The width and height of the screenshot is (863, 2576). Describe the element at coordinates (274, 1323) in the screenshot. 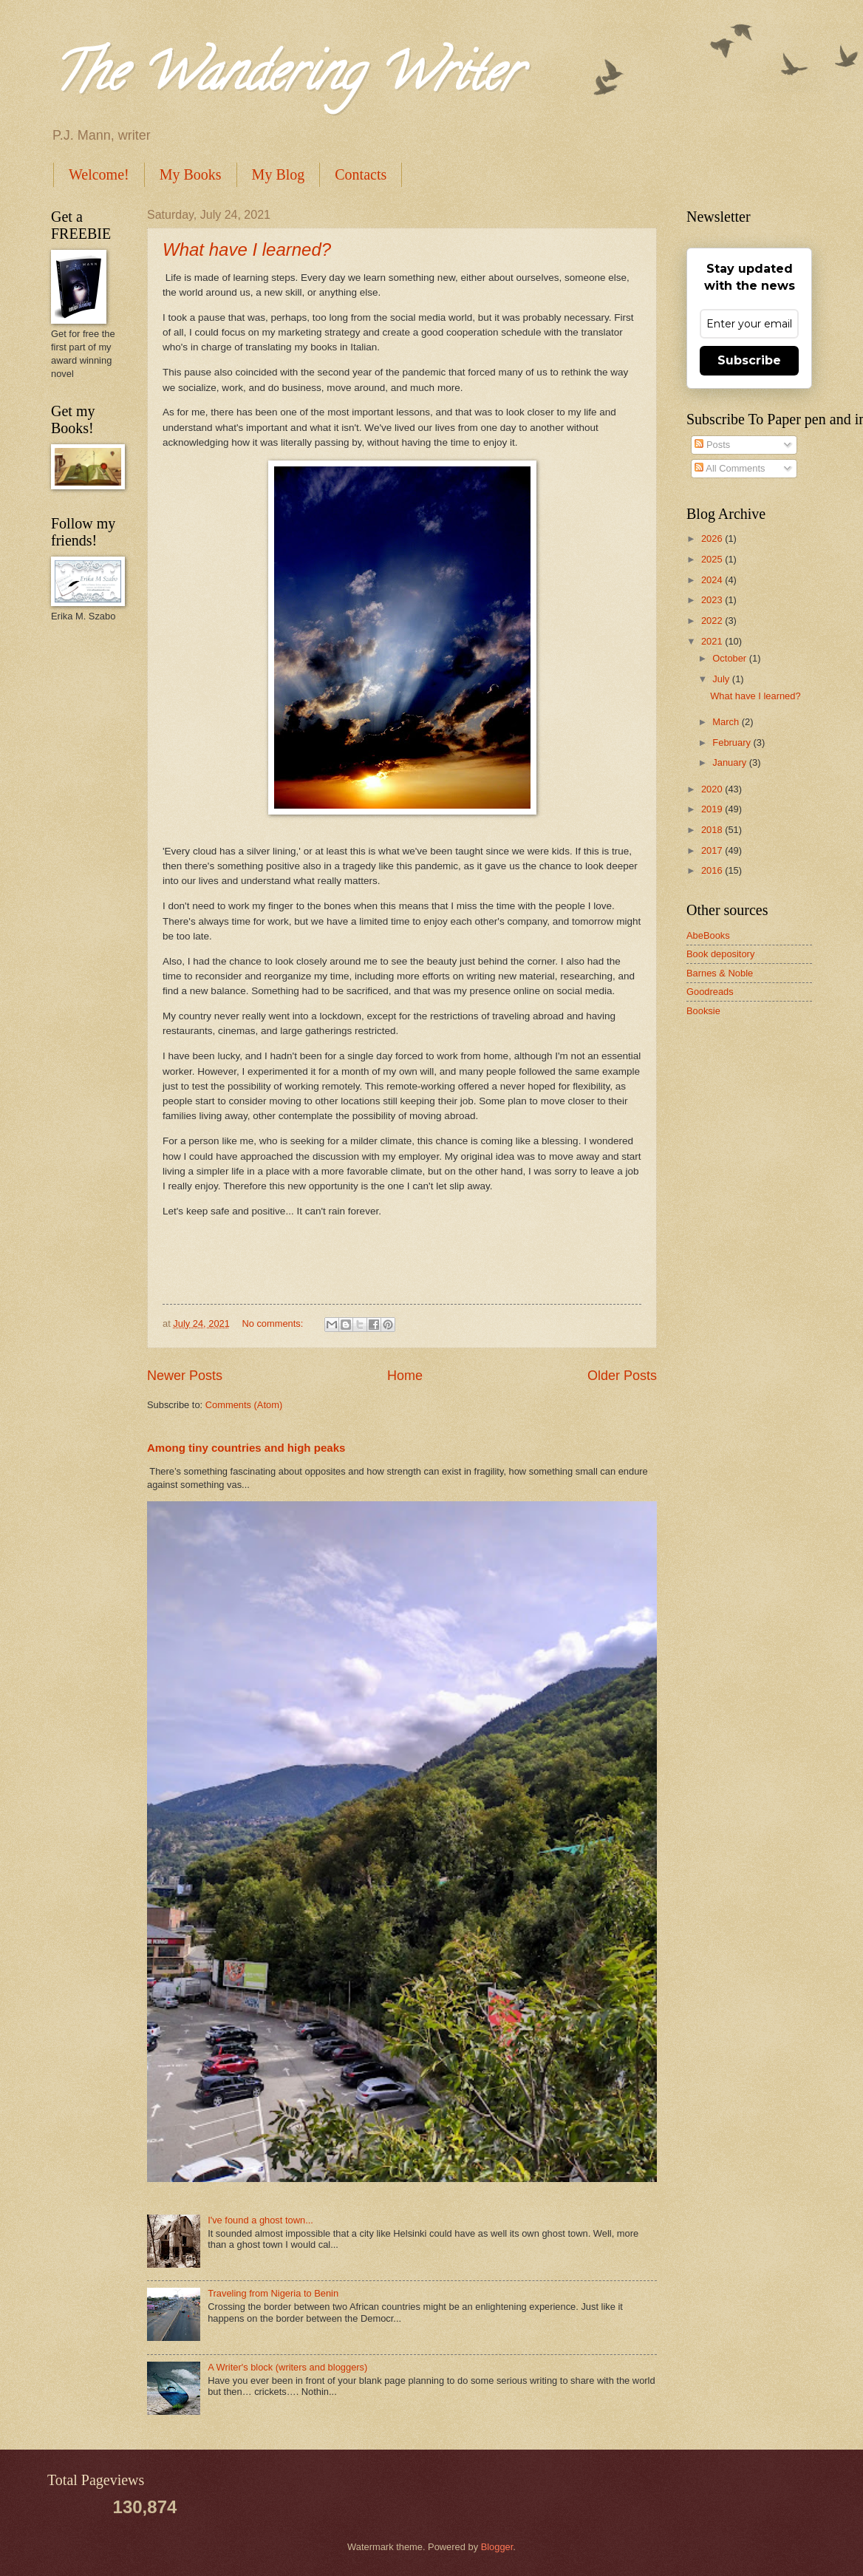

I see `No comments:` at that location.